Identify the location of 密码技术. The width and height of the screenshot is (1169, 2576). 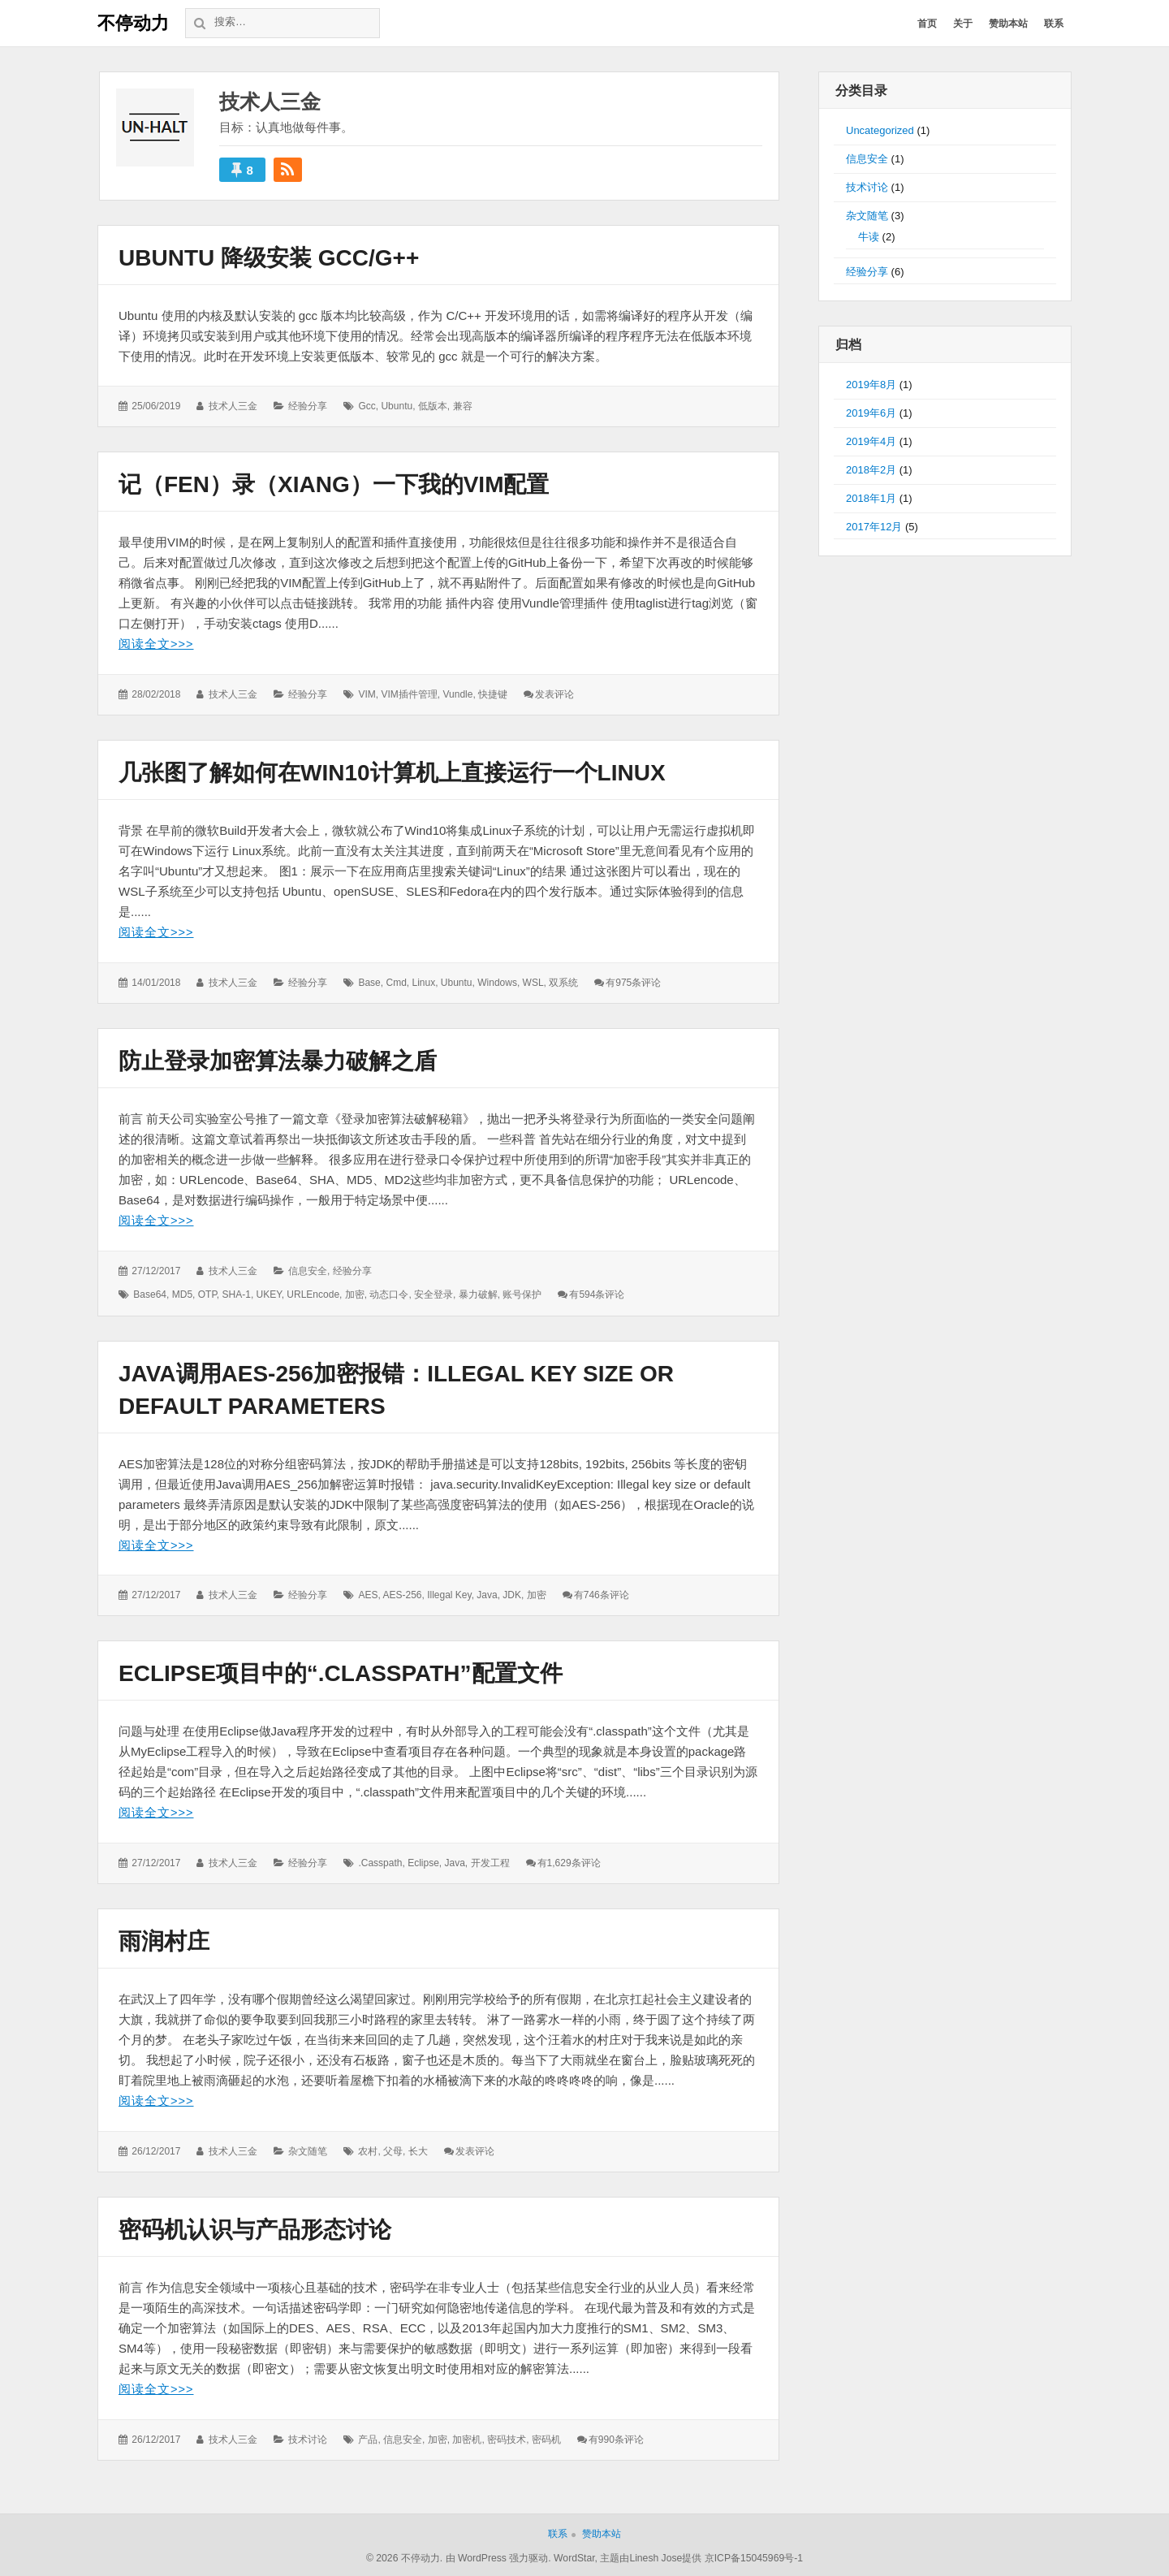
(506, 2436).